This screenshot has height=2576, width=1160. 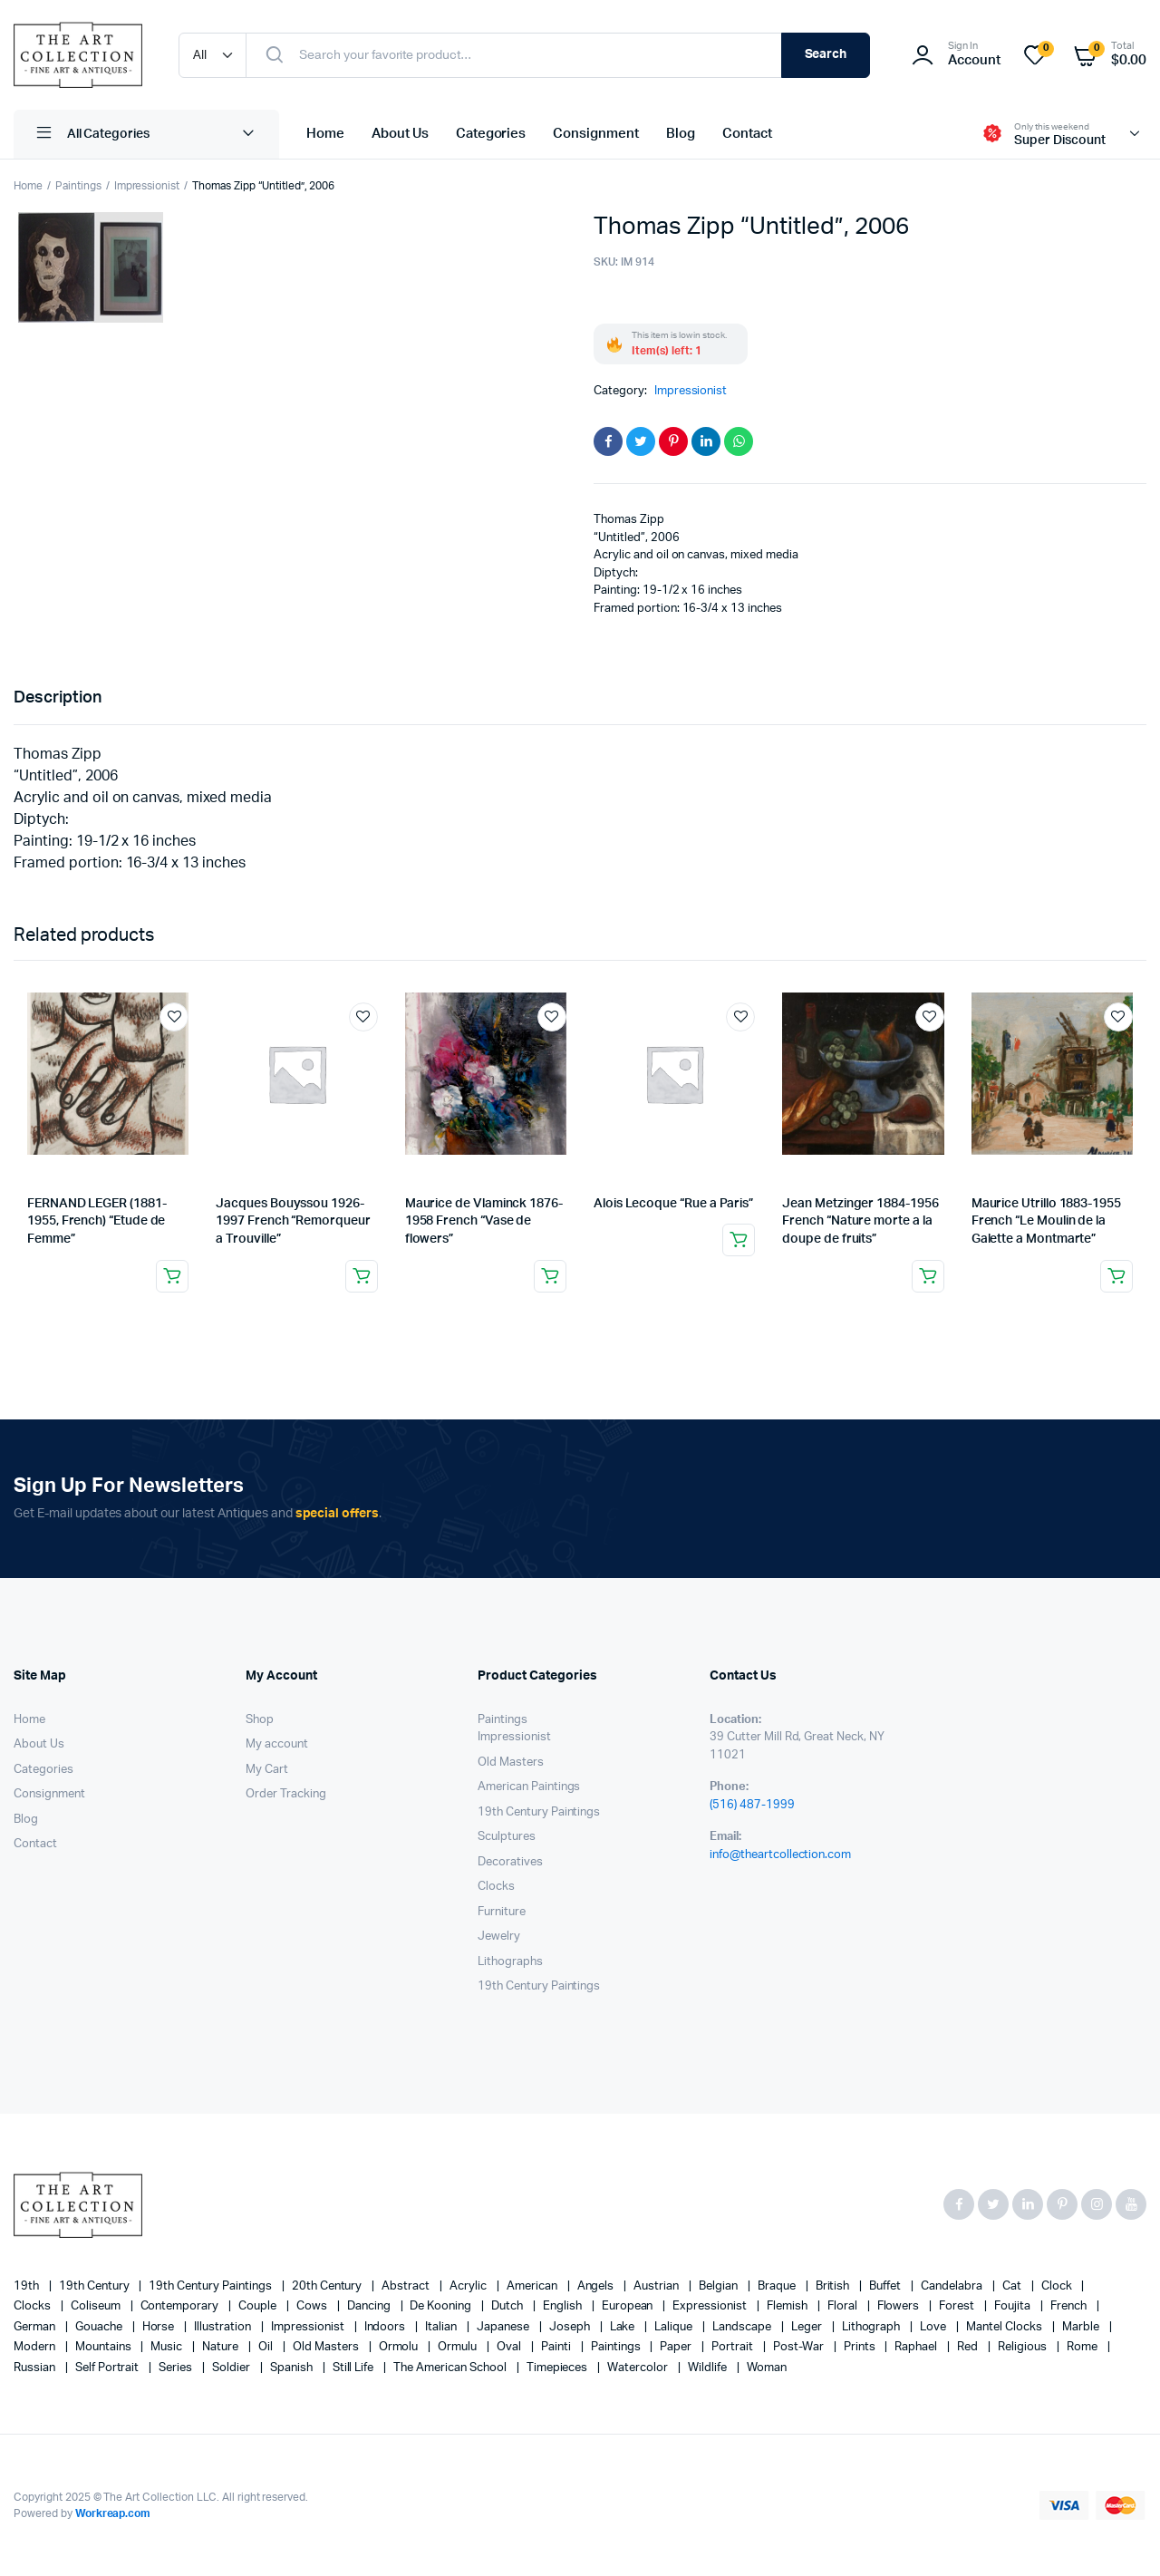 What do you see at coordinates (113, 2513) in the screenshot?
I see `Workreap.com` at bounding box center [113, 2513].